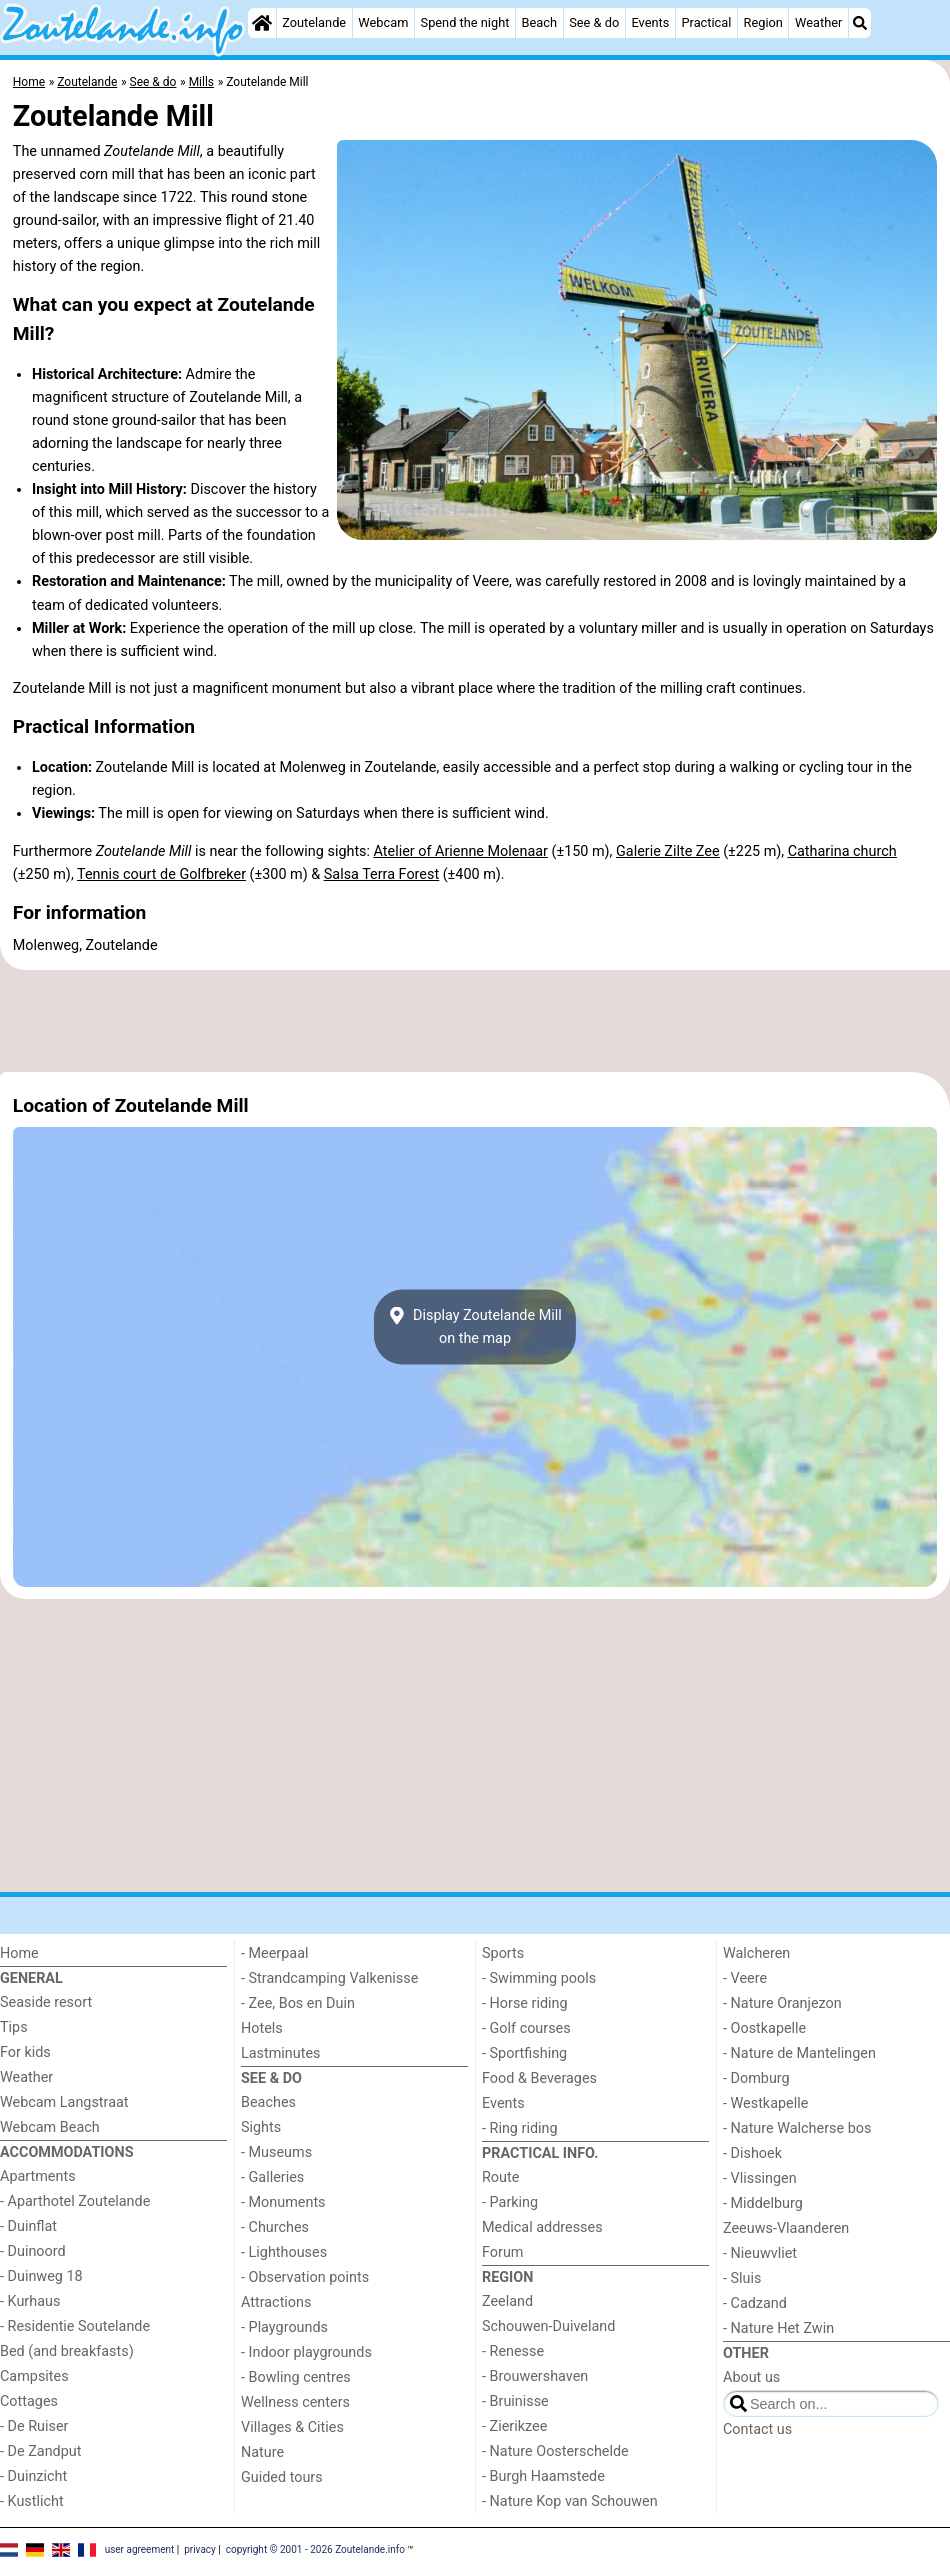 This screenshot has width=950, height=2572. Describe the element at coordinates (742, 2278) in the screenshot. I see `- Sluis` at that location.